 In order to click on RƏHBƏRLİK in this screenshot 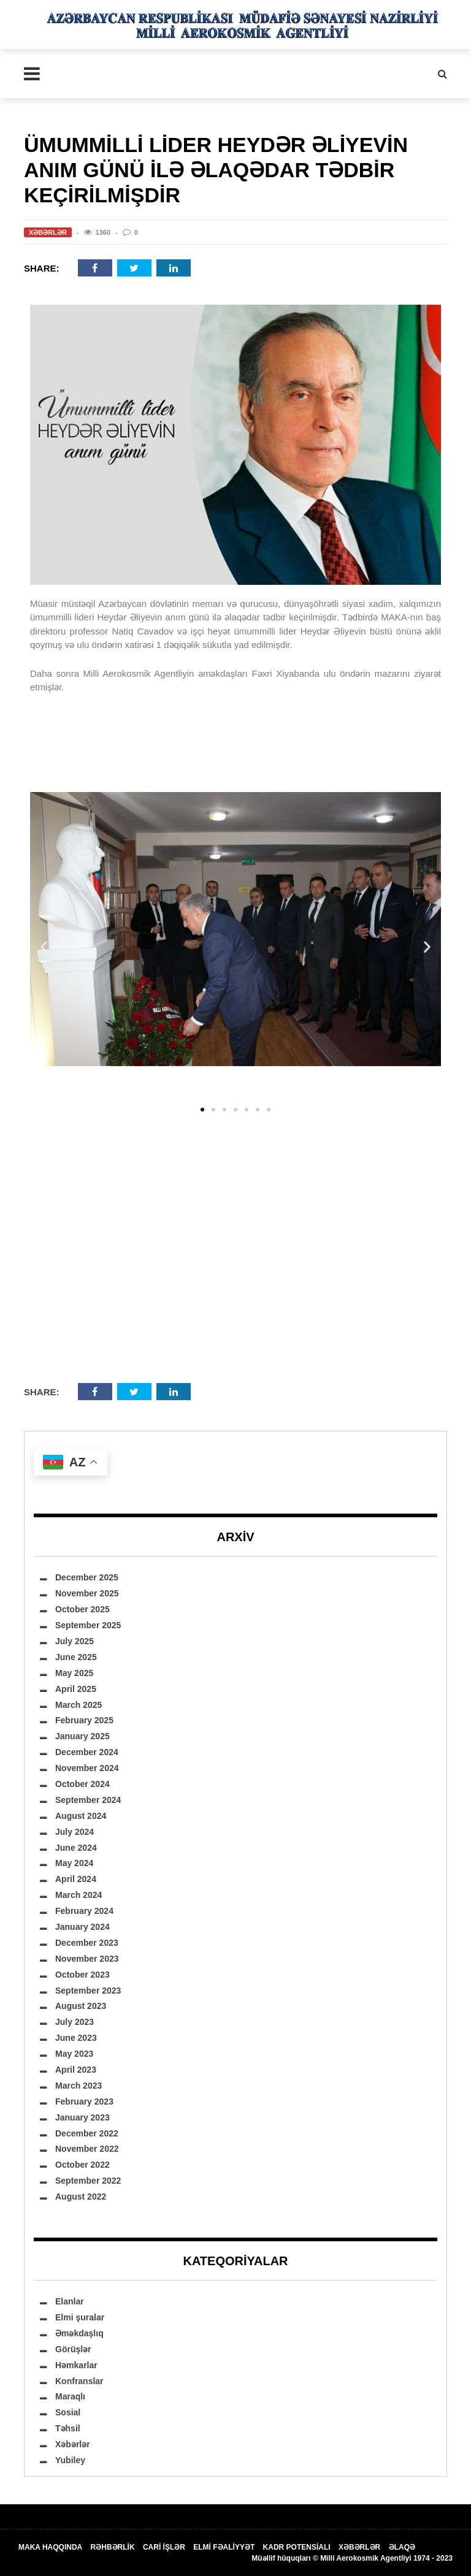, I will do `click(113, 2547)`.